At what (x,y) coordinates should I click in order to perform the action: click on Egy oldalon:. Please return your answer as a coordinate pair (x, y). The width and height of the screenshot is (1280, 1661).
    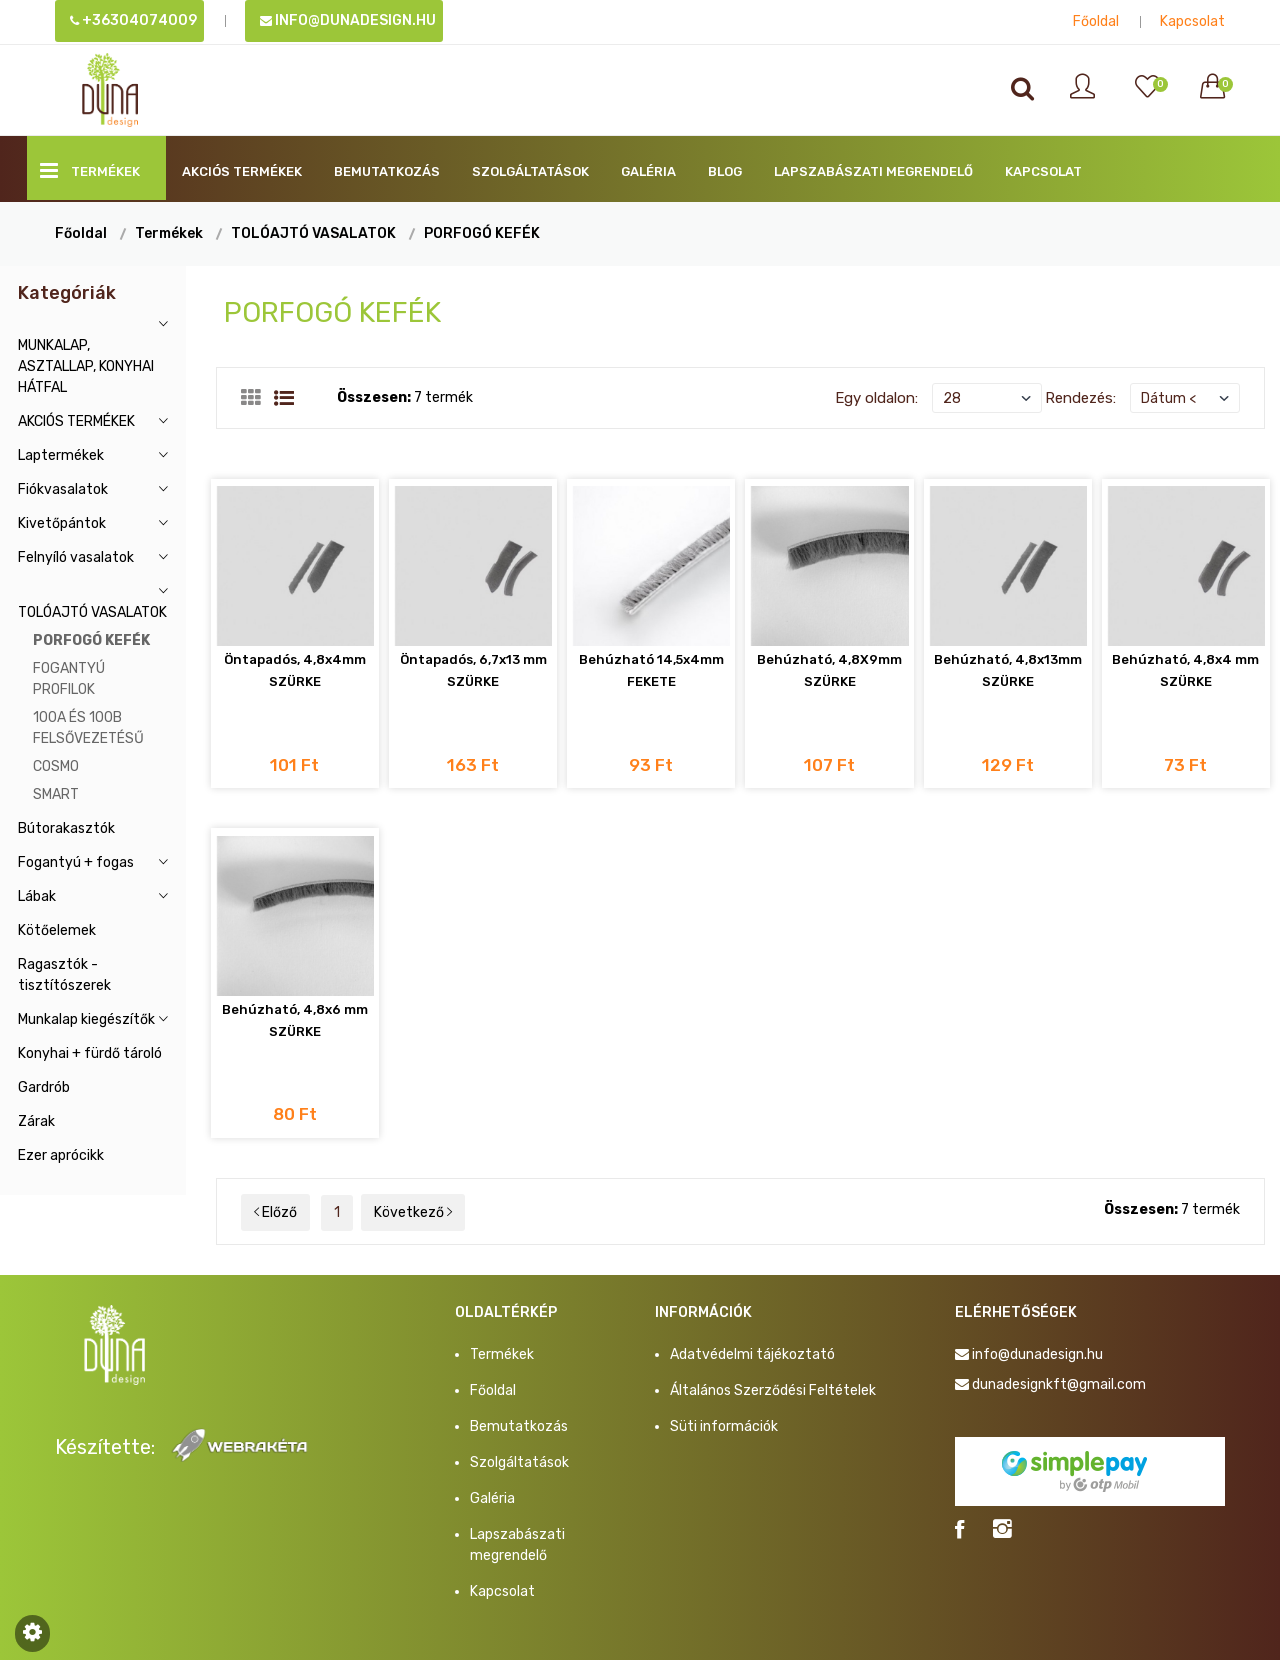
    Looking at the image, I should click on (876, 398).